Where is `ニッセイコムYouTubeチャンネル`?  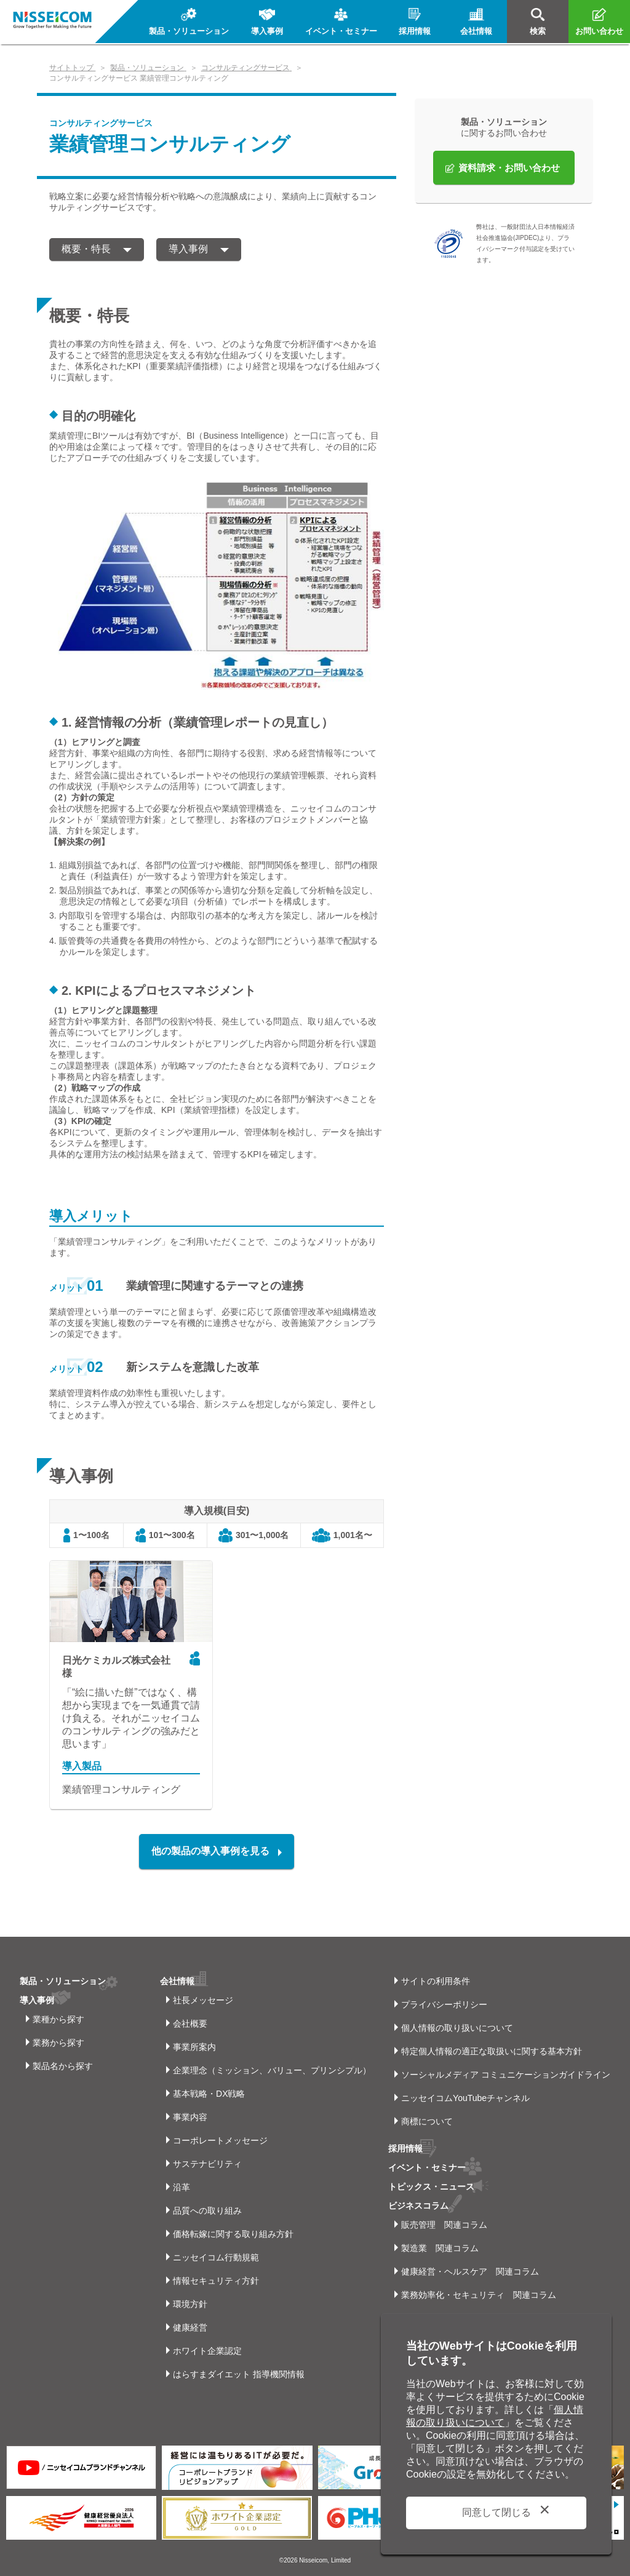 ニッセイコムYouTubeチャンネル is located at coordinates (465, 2098).